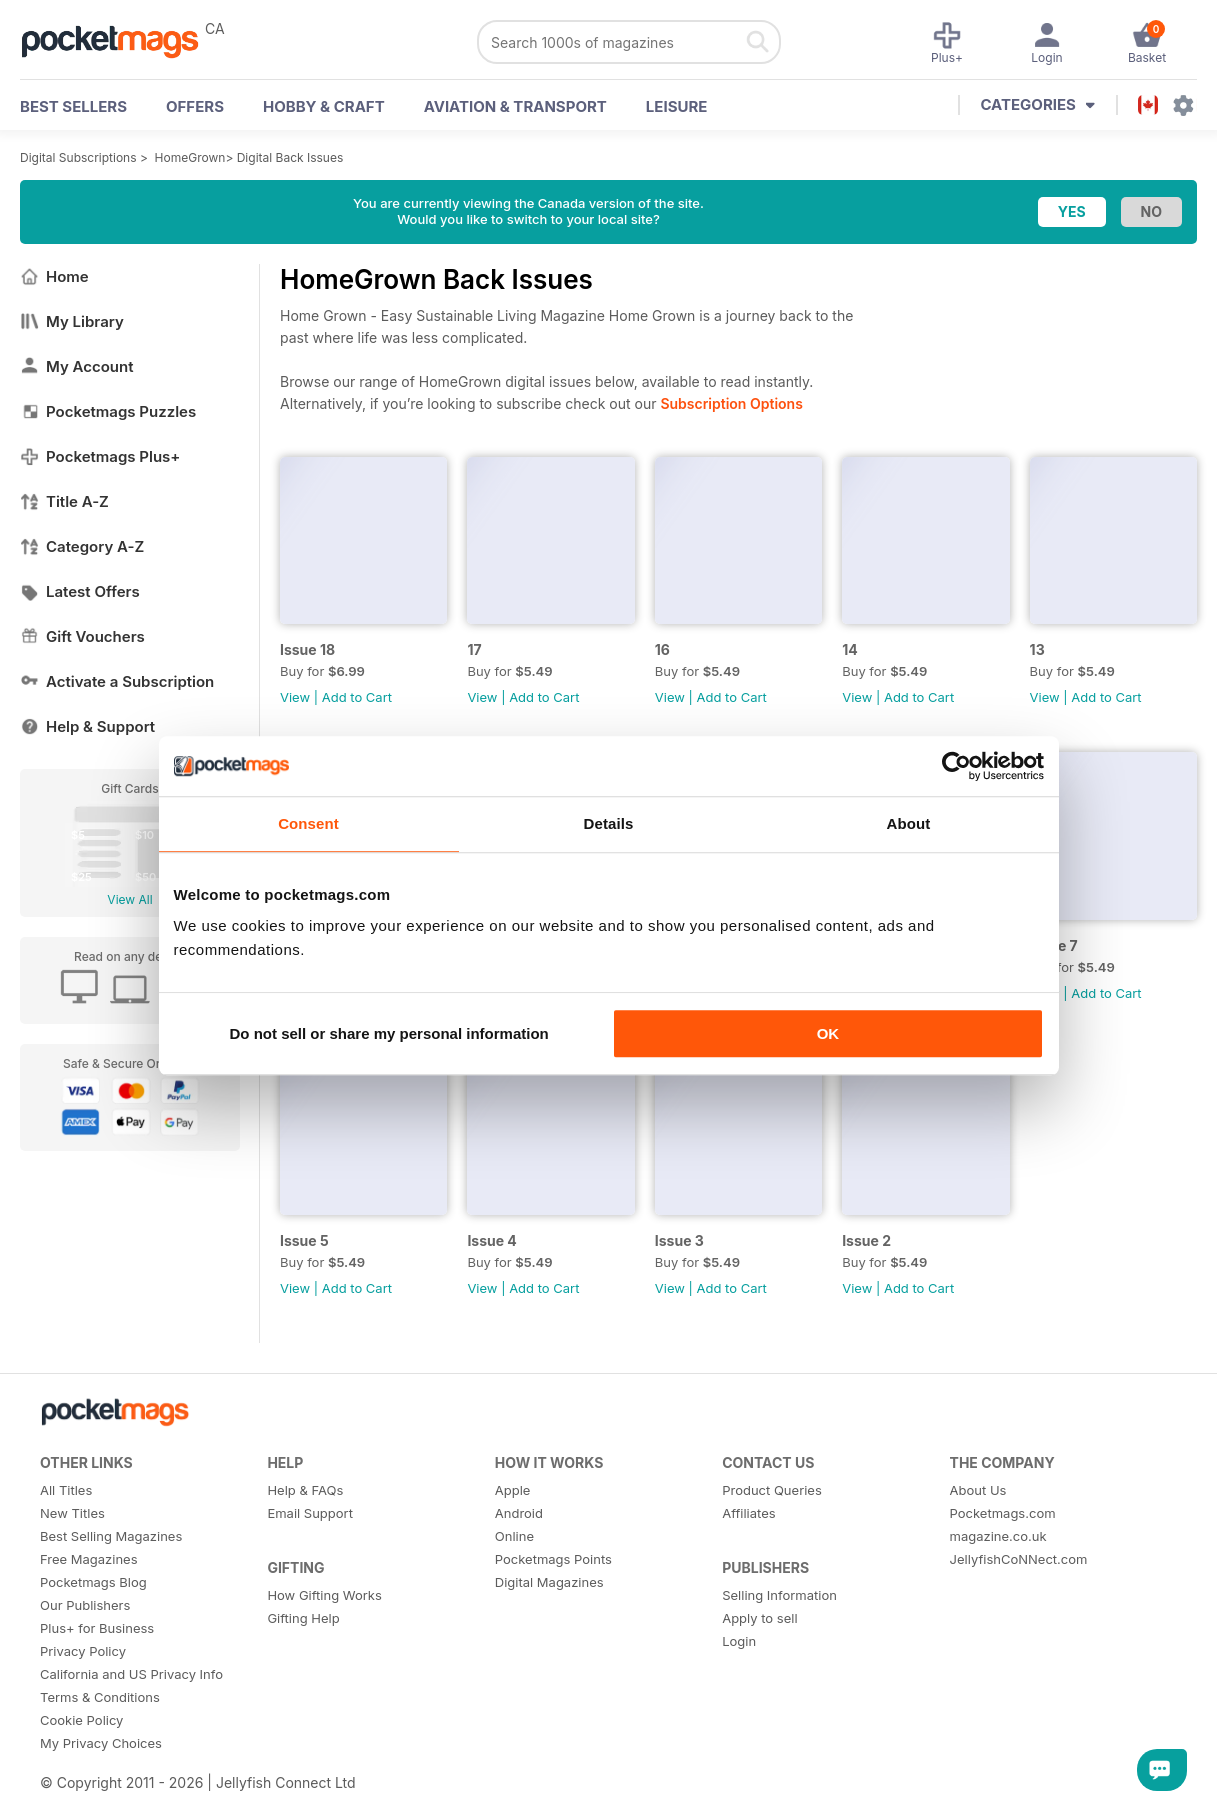  Describe the element at coordinates (290, 157) in the screenshot. I see `Digital Back Issues` at that location.